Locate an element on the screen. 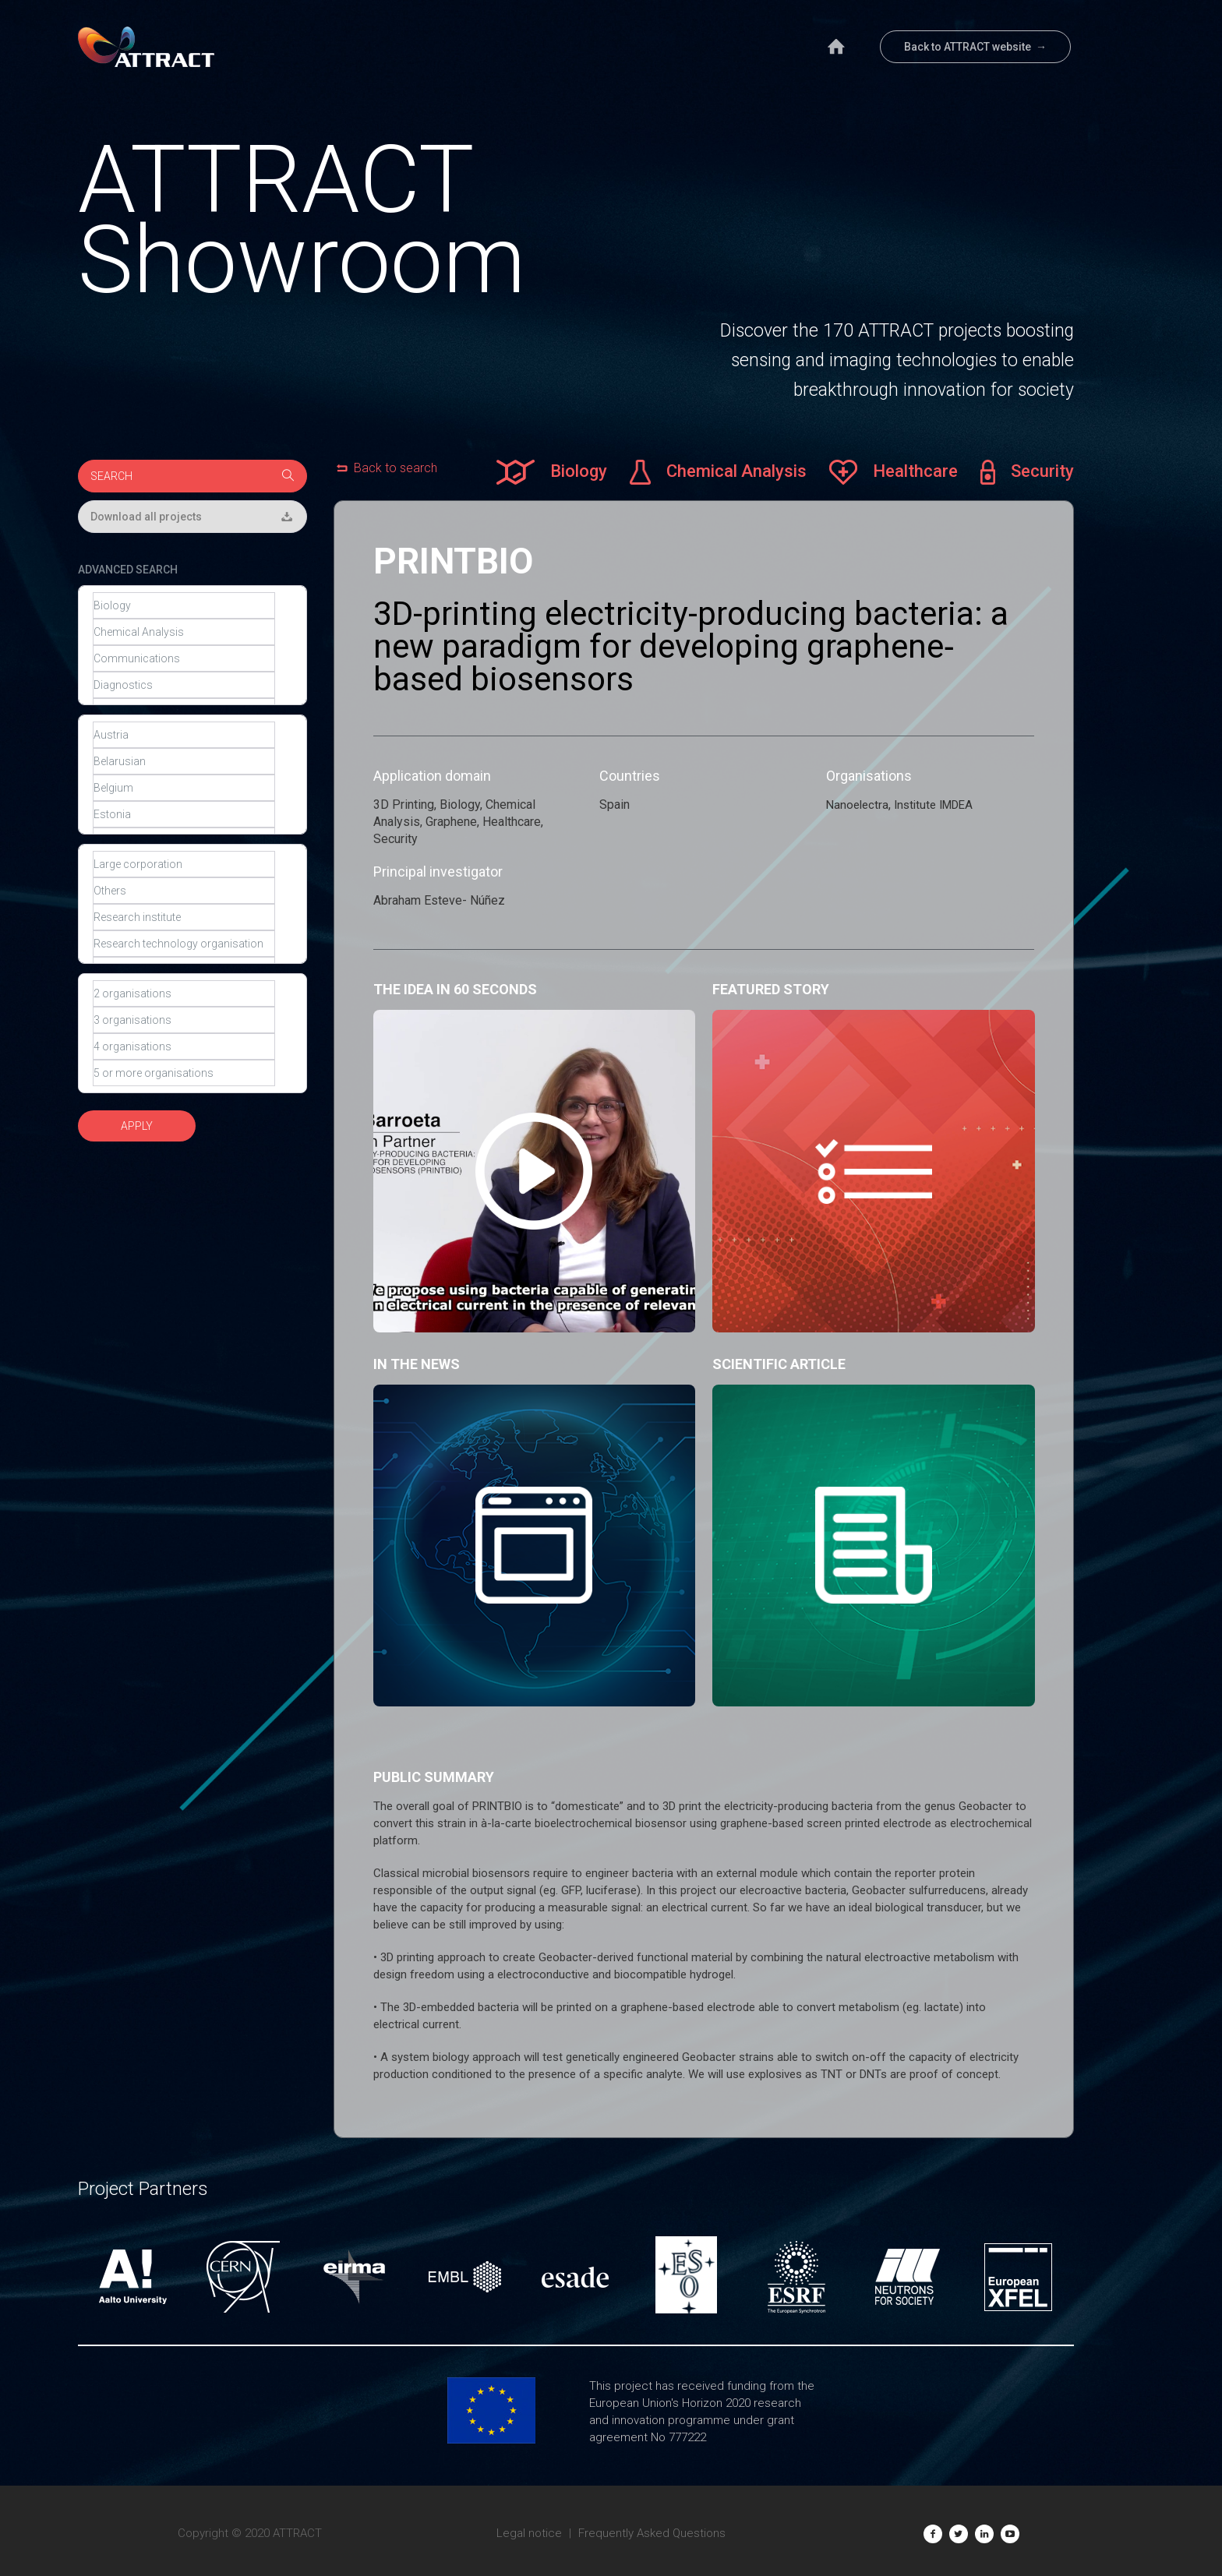  Research institute is located at coordinates (184, 917).